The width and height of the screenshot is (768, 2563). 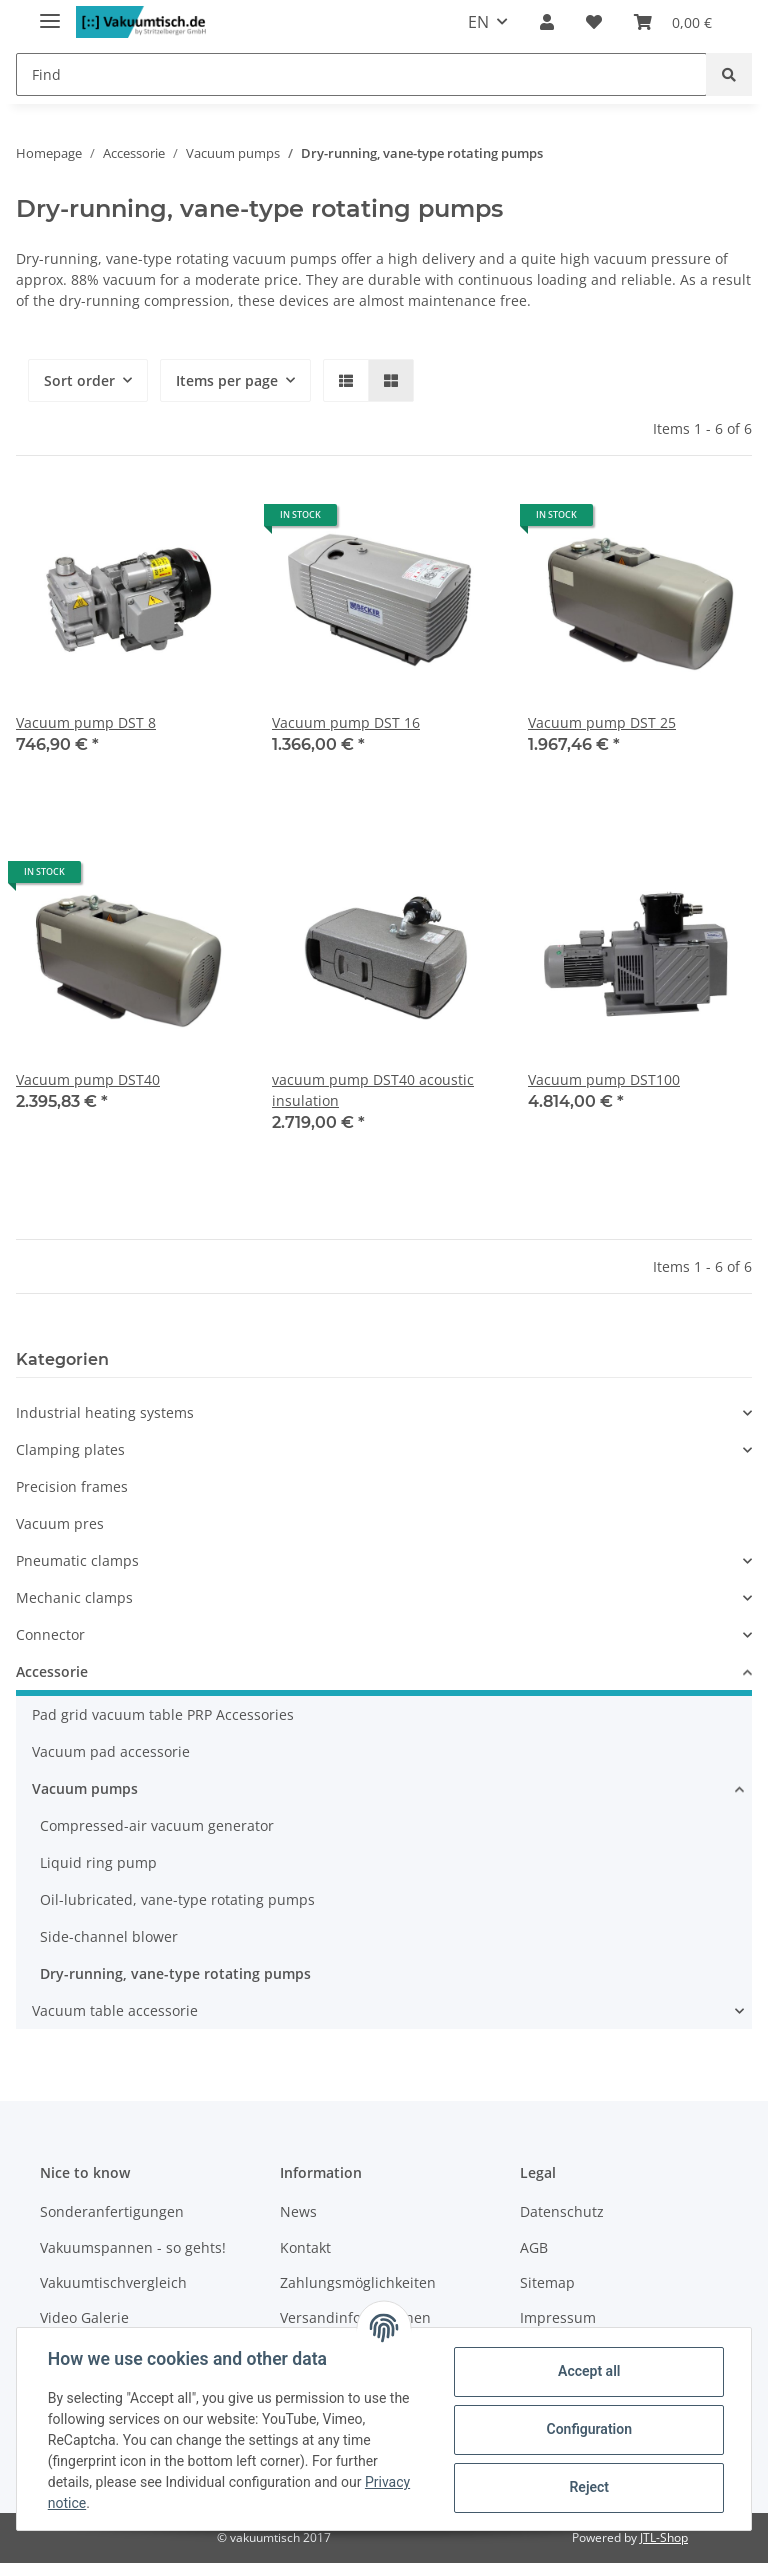 What do you see at coordinates (587, 2429) in the screenshot?
I see `Configuration` at bounding box center [587, 2429].